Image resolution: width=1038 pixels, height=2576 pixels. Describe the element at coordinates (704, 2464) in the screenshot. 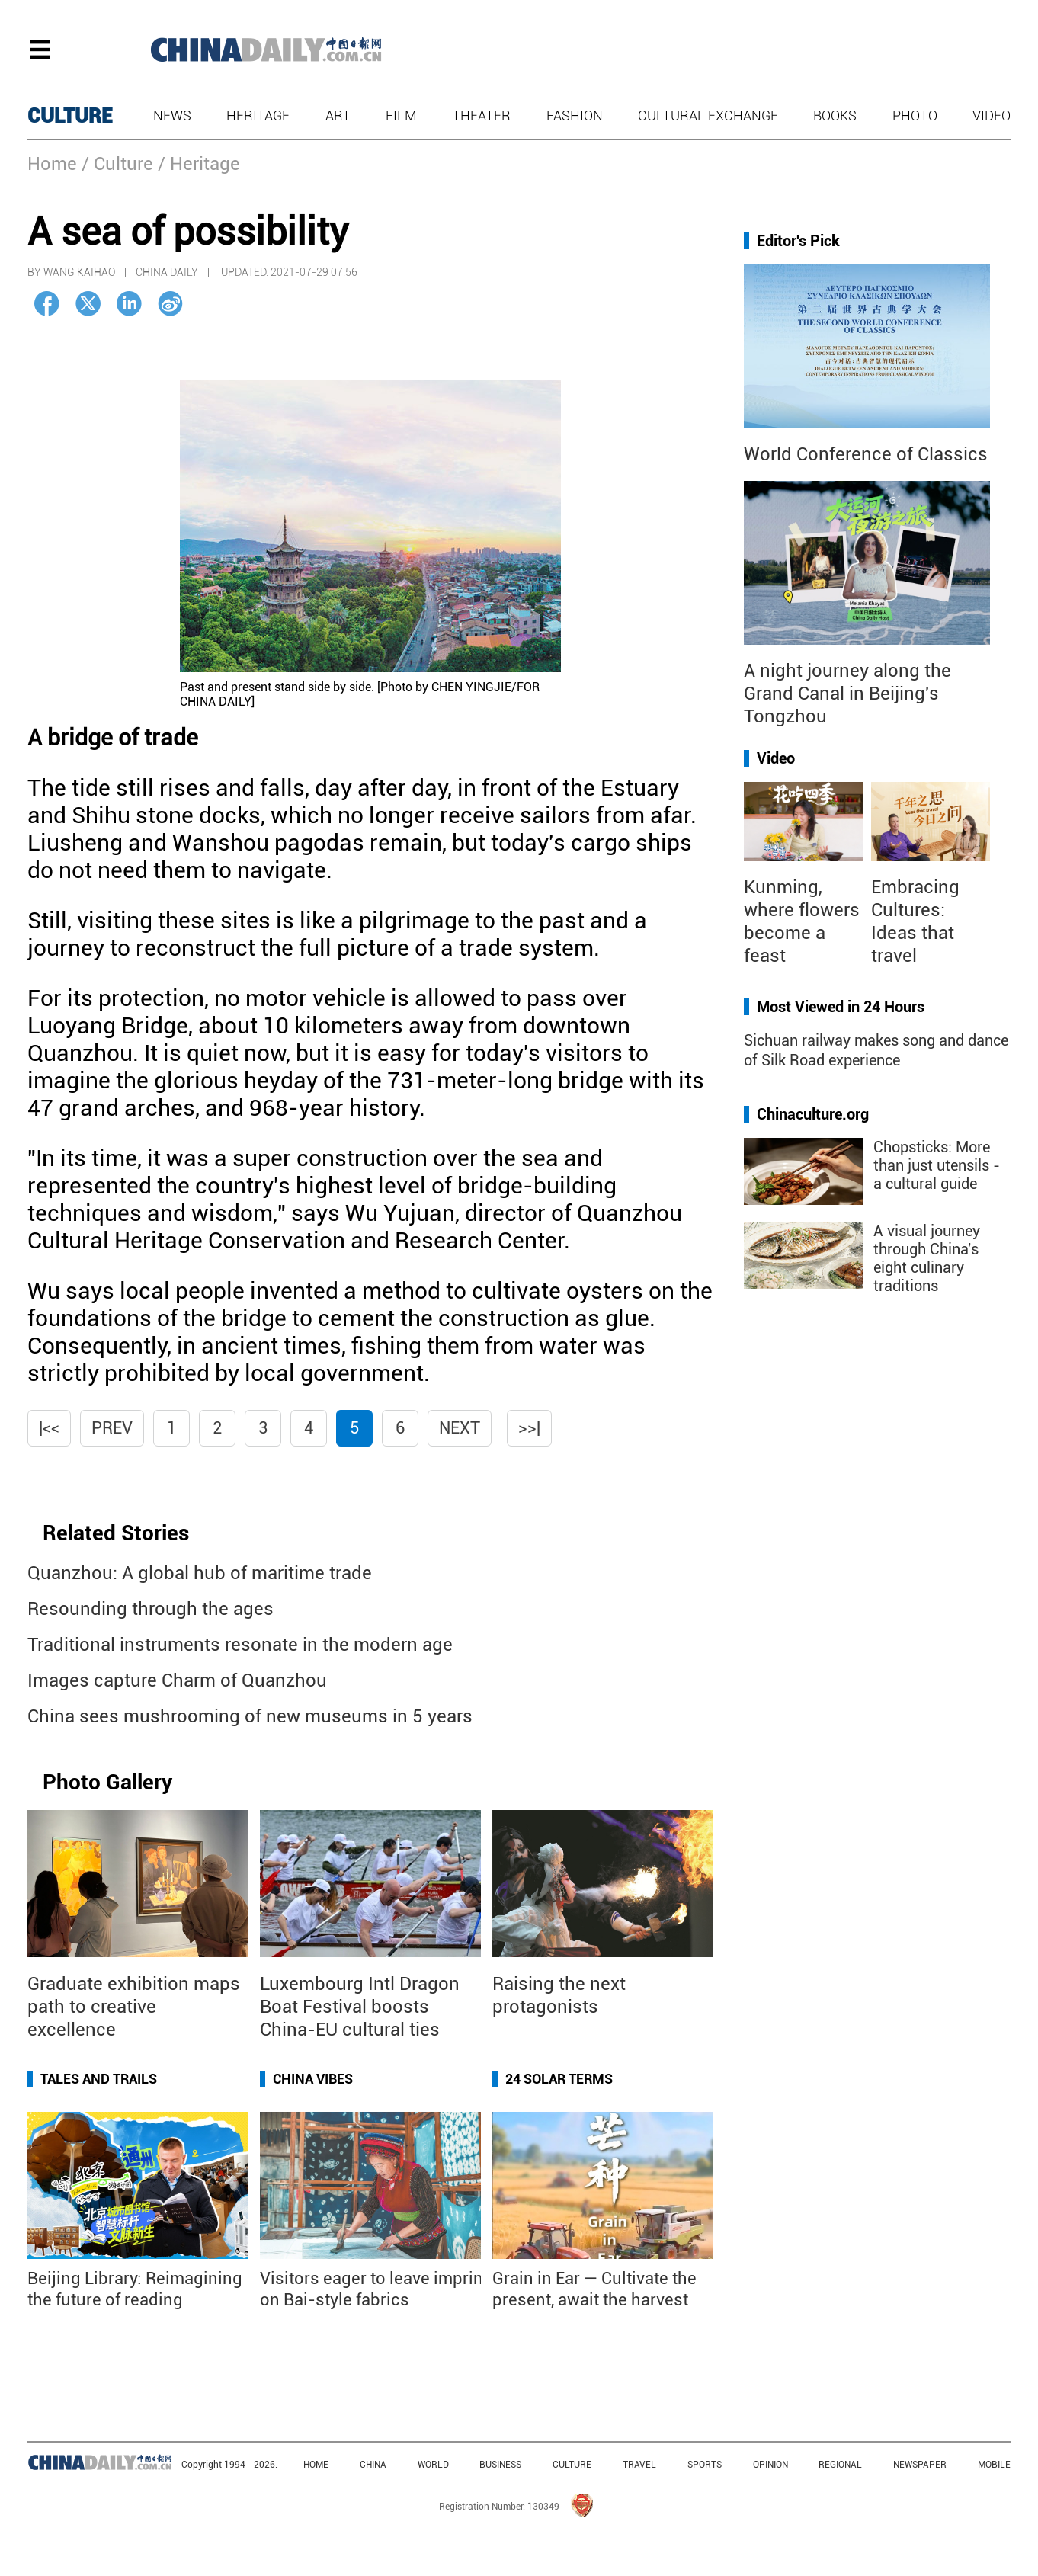

I see `SPORTS` at that location.